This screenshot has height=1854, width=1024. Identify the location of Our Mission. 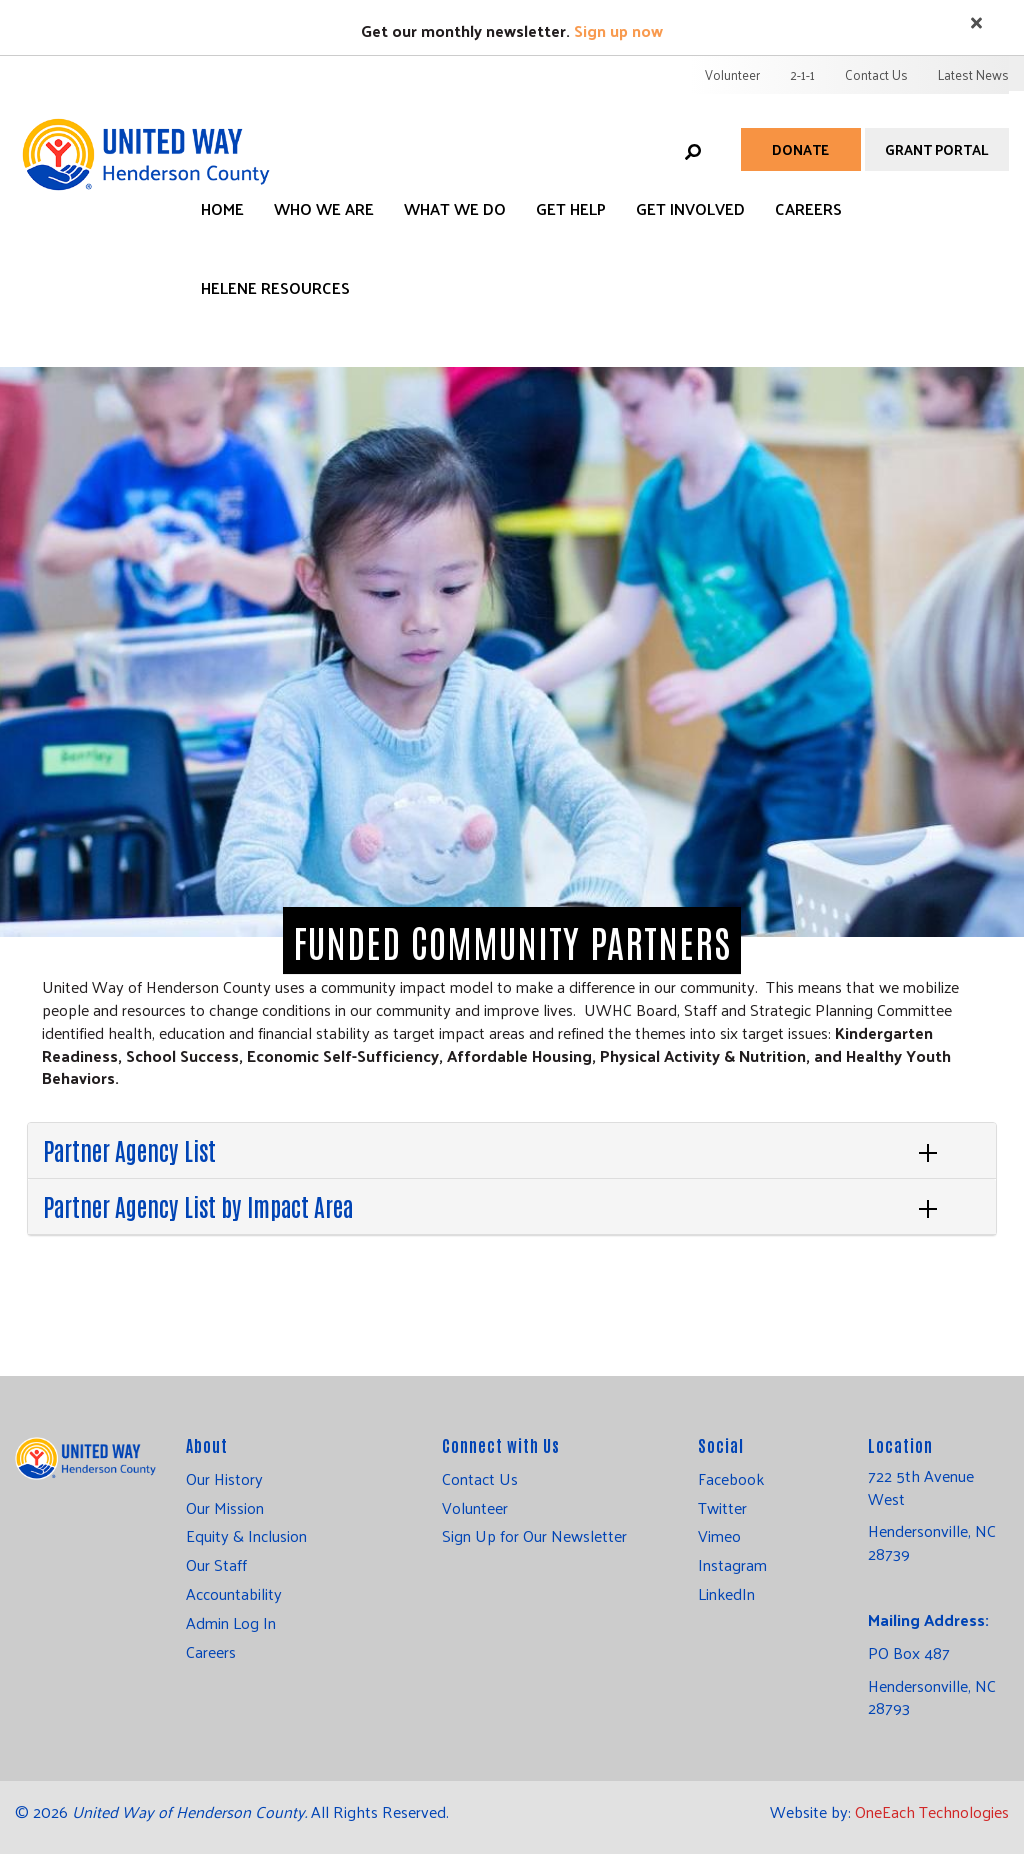
(225, 1508).